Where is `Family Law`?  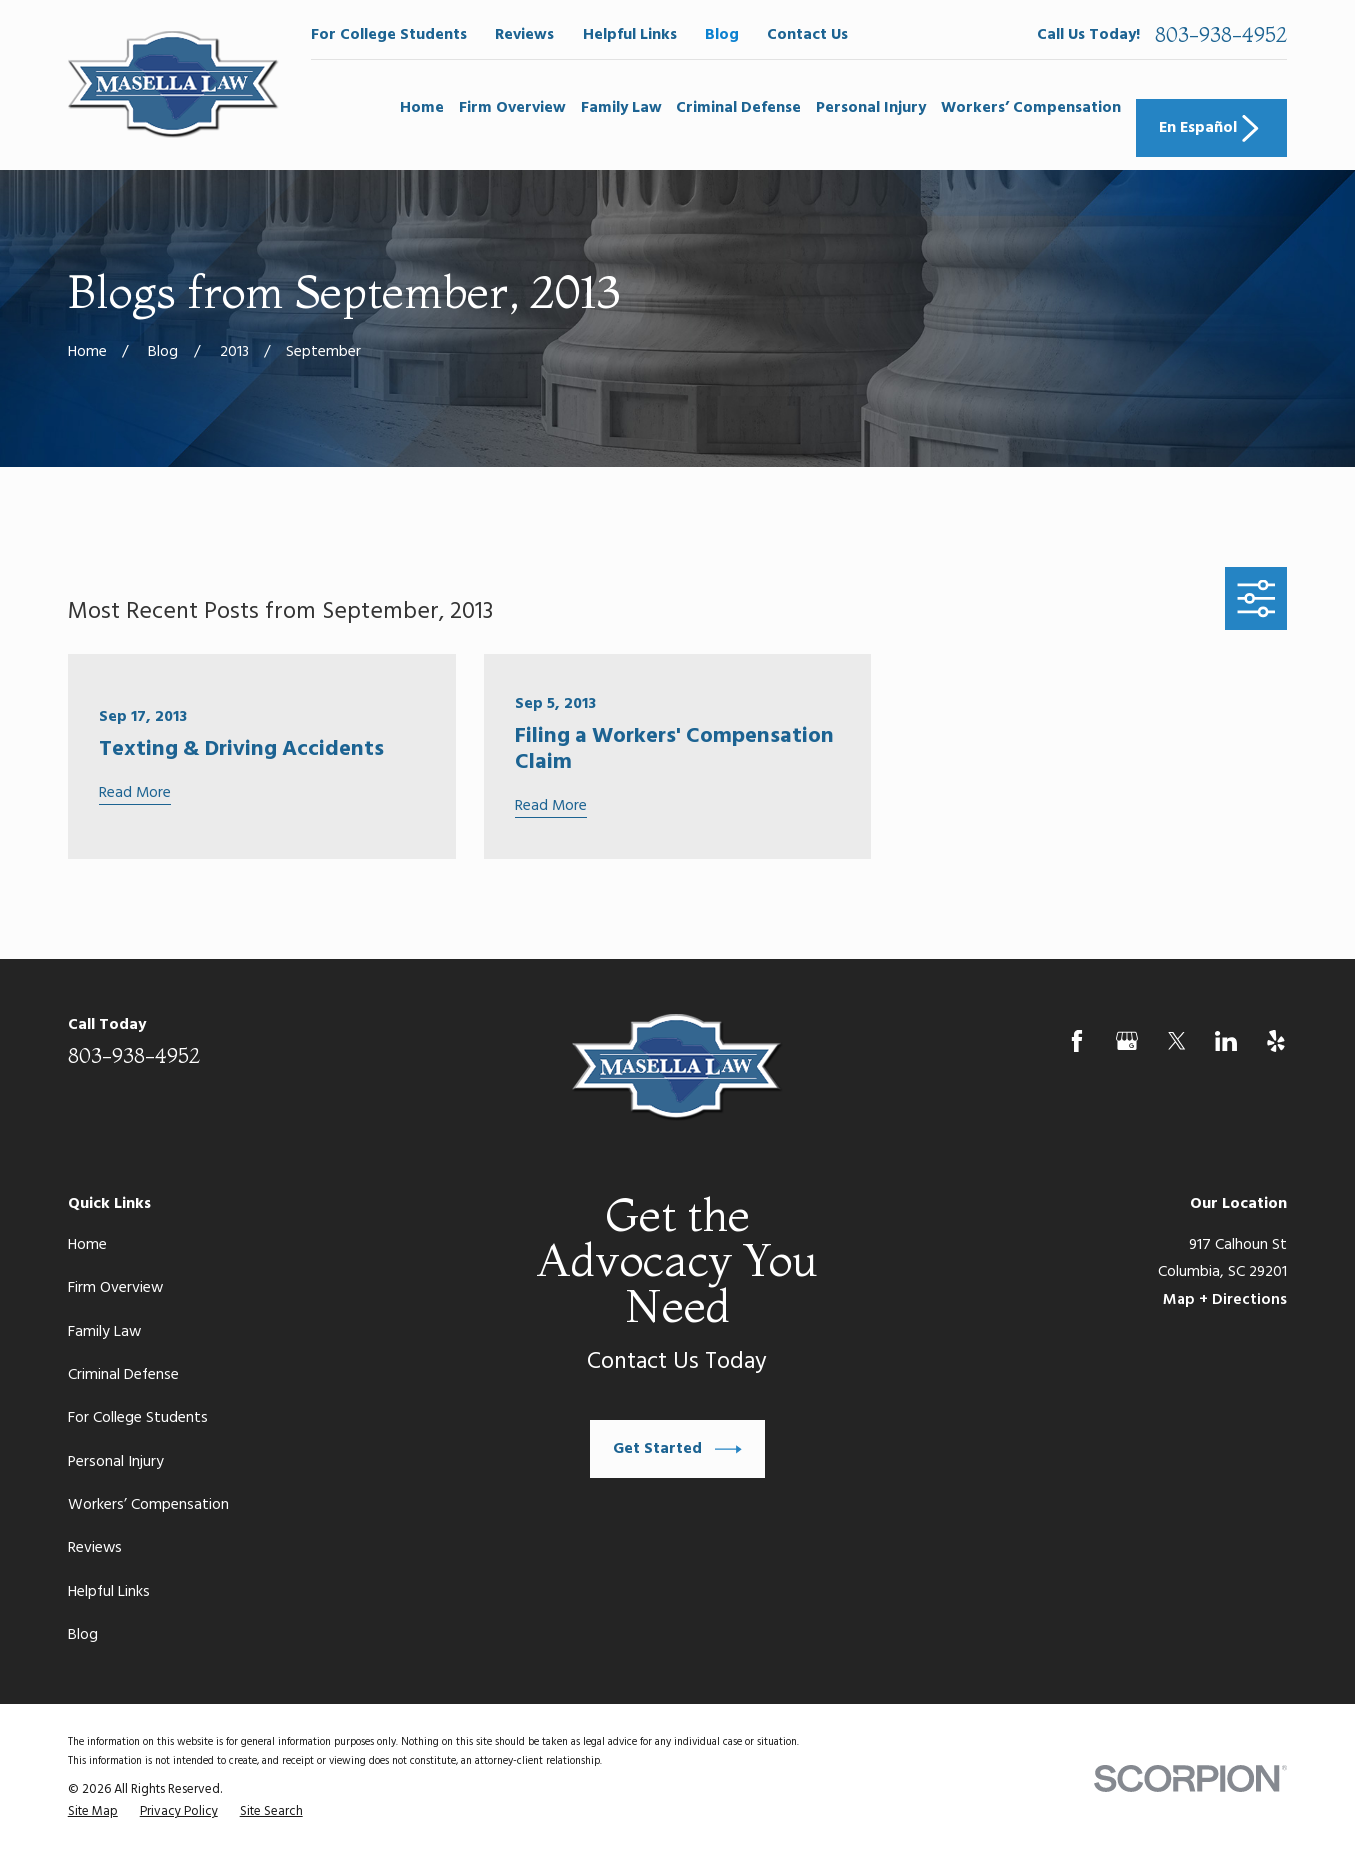 Family Law is located at coordinates (104, 1332).